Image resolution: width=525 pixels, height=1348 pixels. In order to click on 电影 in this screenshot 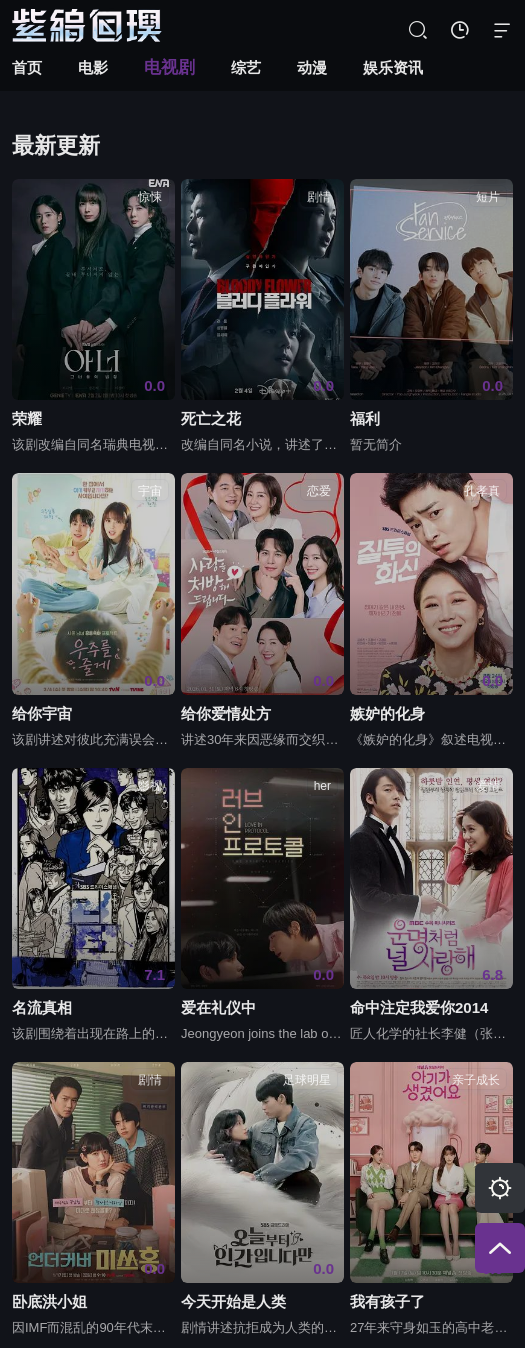, I will do `click(93, 67)`.